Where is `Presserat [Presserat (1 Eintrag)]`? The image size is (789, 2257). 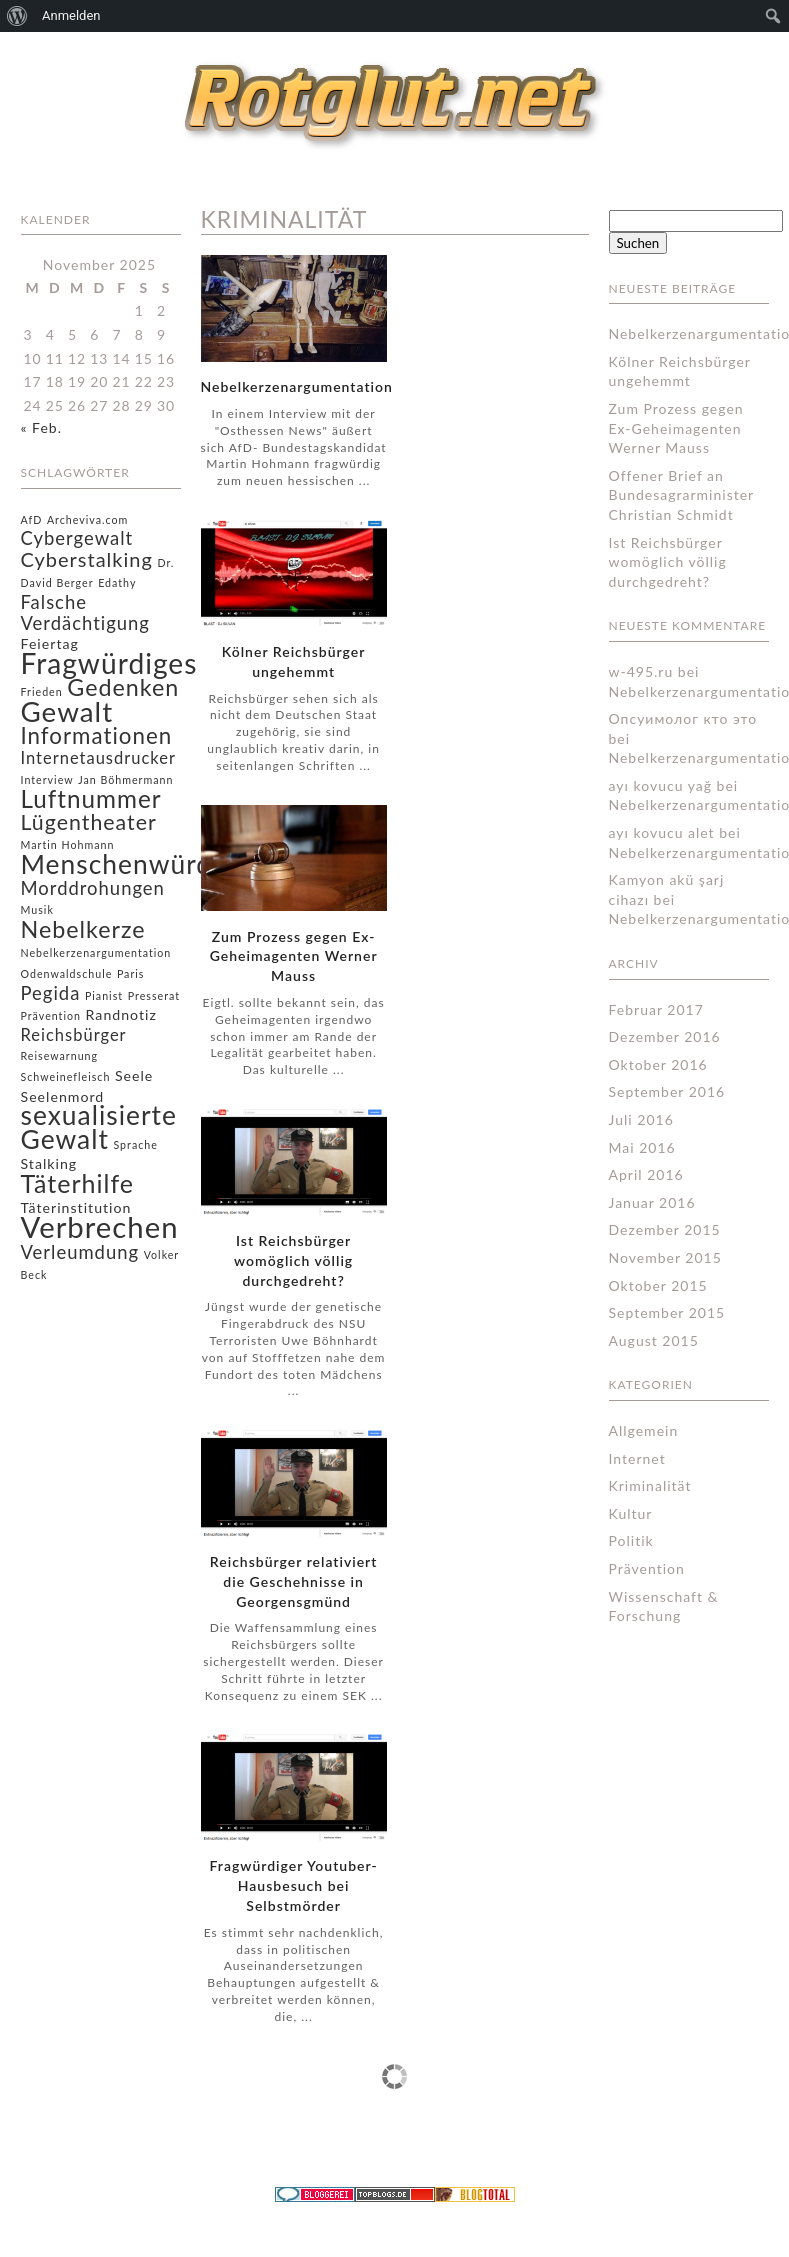
Presserat [Presserat (1 Eintrag)] is located at coordinates (154, 995).